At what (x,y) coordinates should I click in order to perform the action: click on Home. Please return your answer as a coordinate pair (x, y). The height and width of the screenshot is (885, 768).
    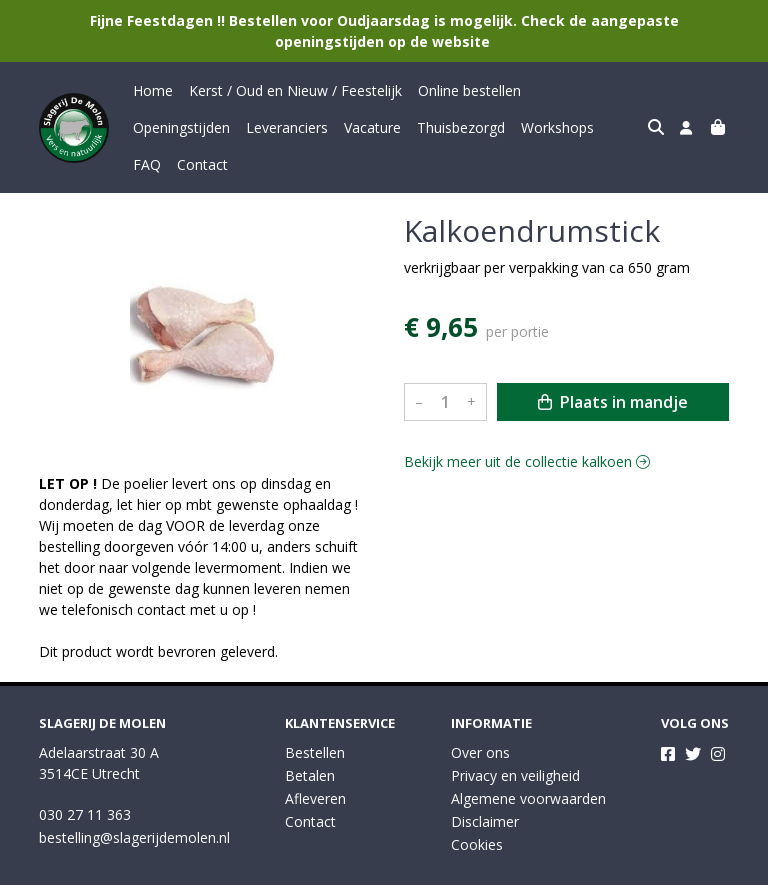
    Looking at the image, I should click on (153, 90).